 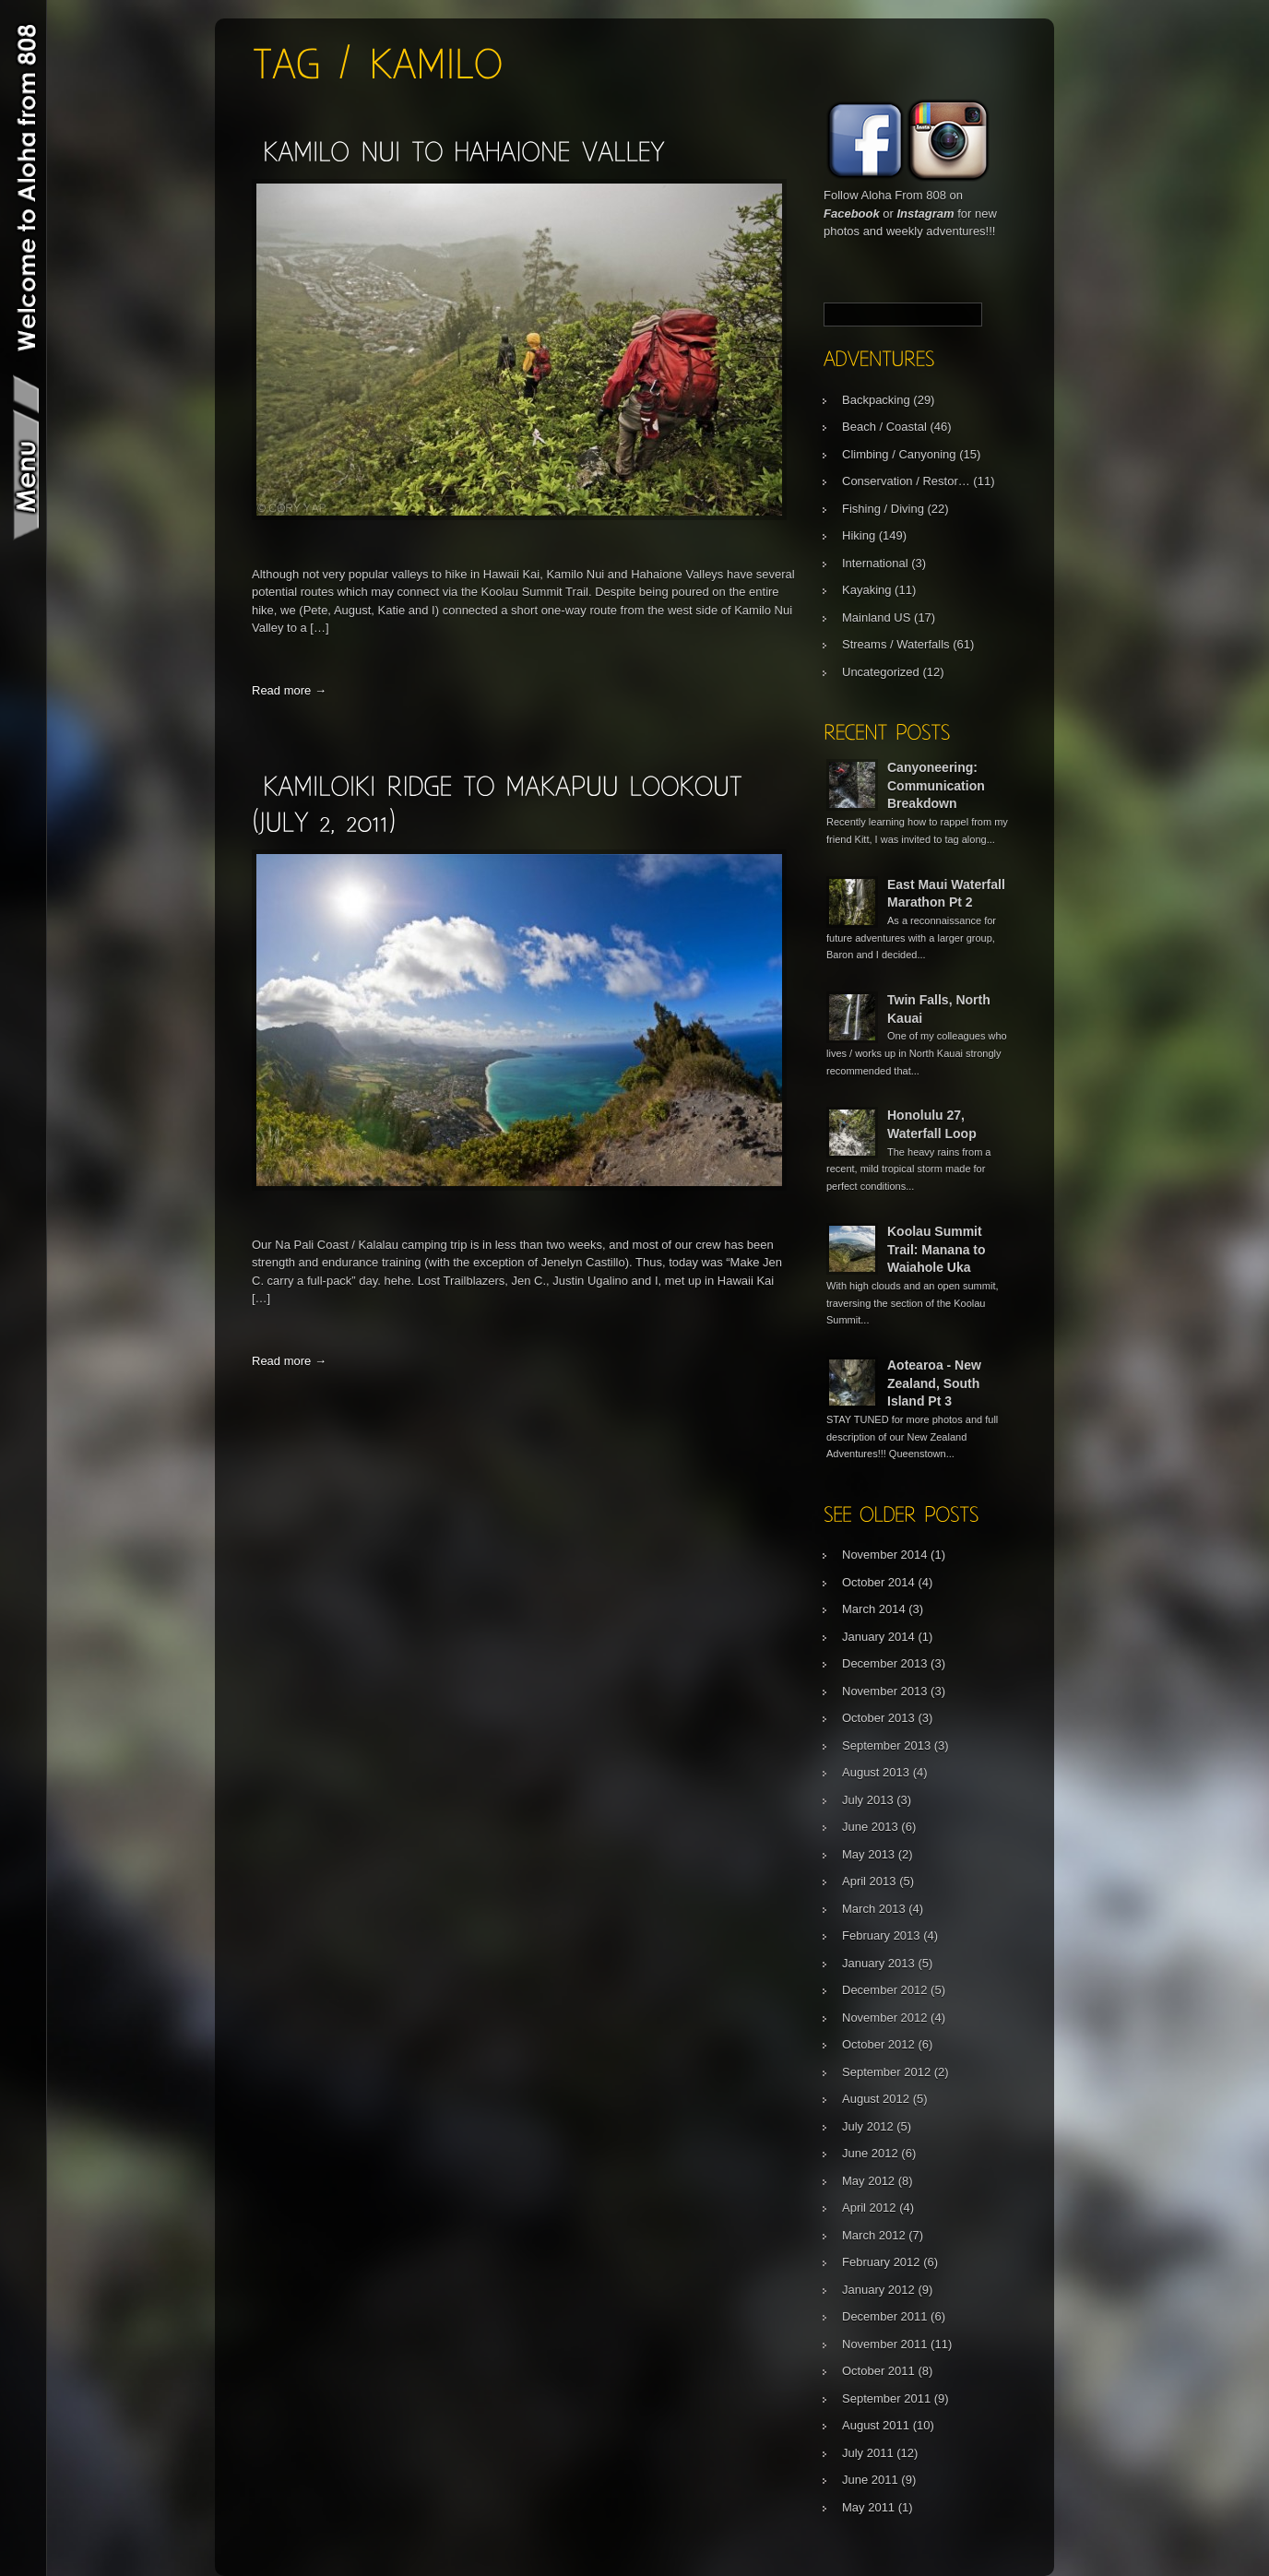 What do you see at coordinates (881, 1935) in the screenshot?
I see `February 2013` at bounding box center [881, 1935].